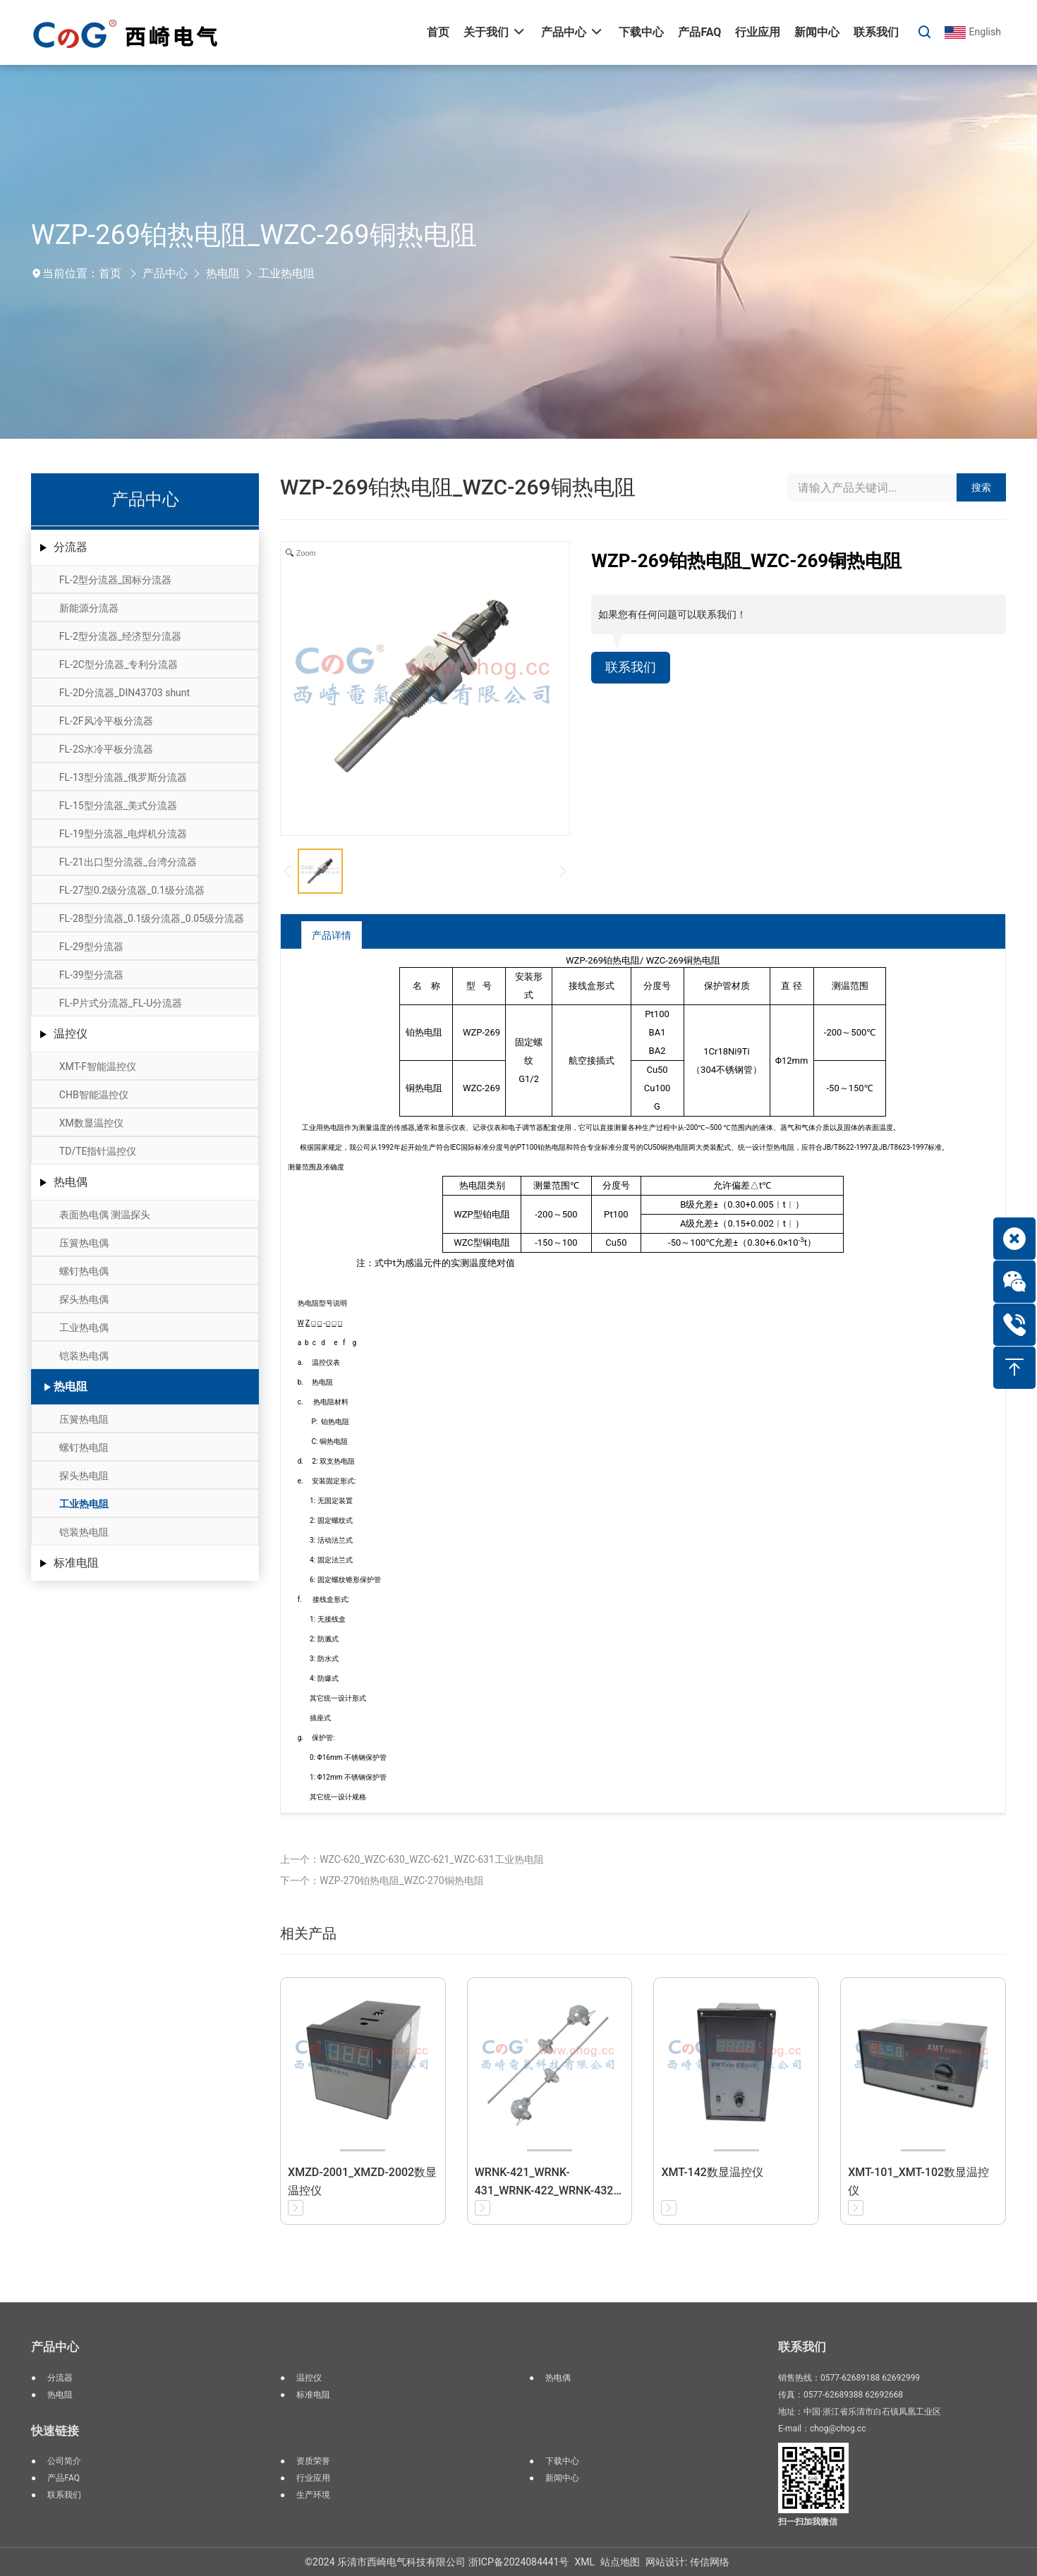 This screenshot has height=2576, width=1037. What do you see at coordinates (84, 1419) in the screenshot?
I see `压簧热电阻` at bounding box center [84, 1419].